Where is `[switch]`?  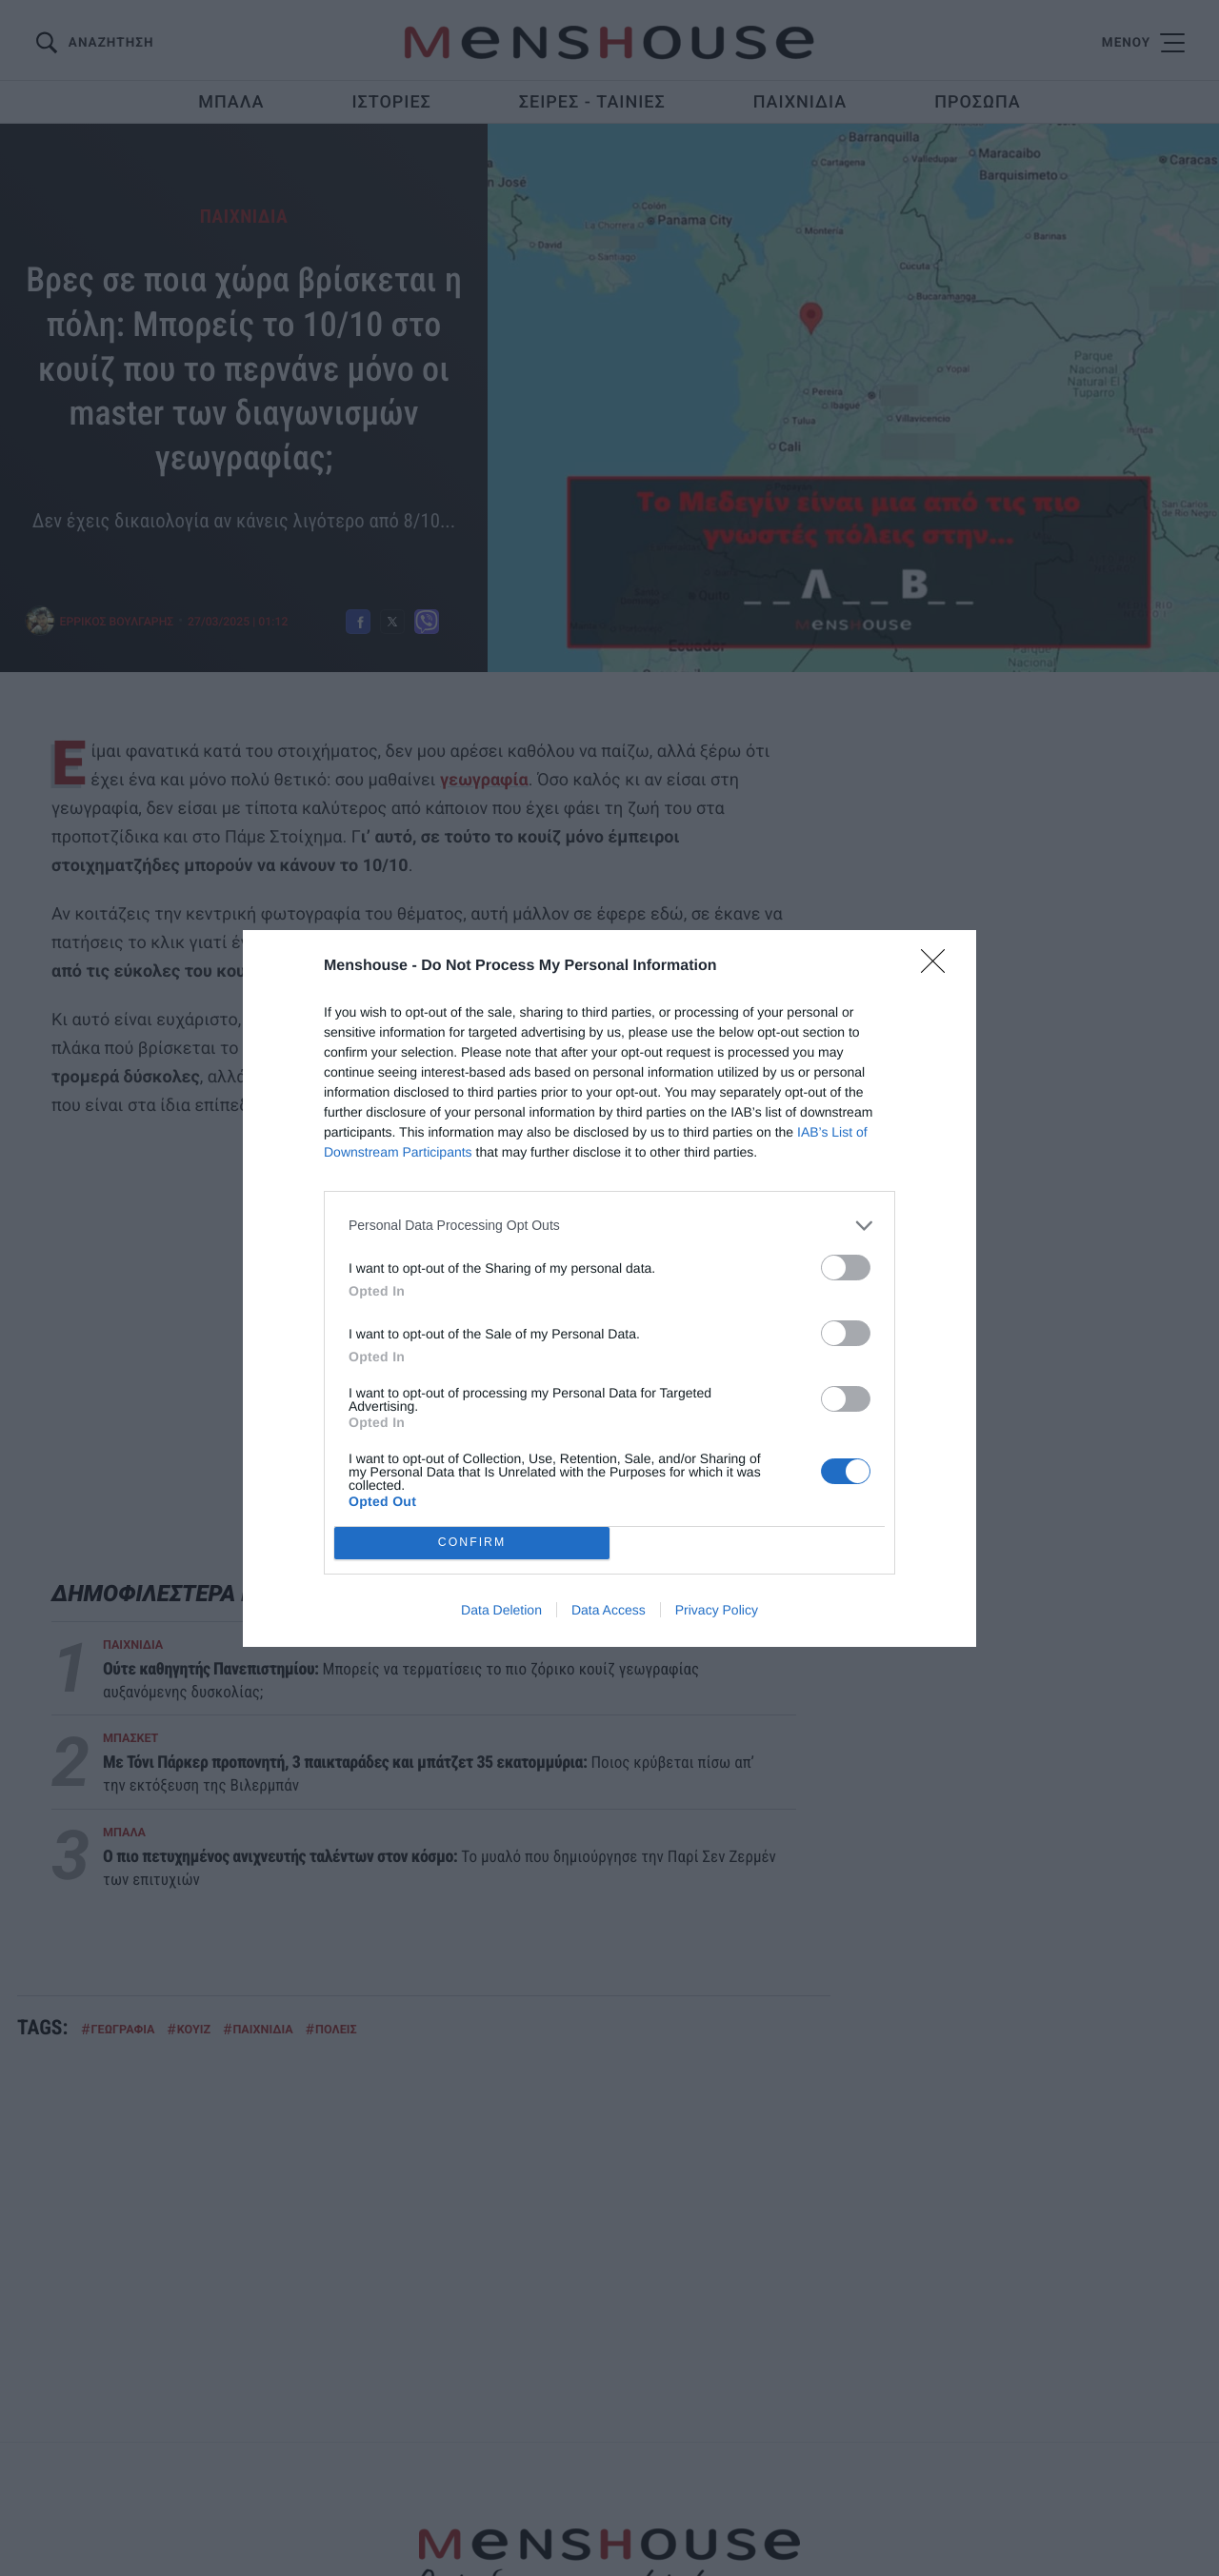
[switch] is located at coordinates (845, 1267).